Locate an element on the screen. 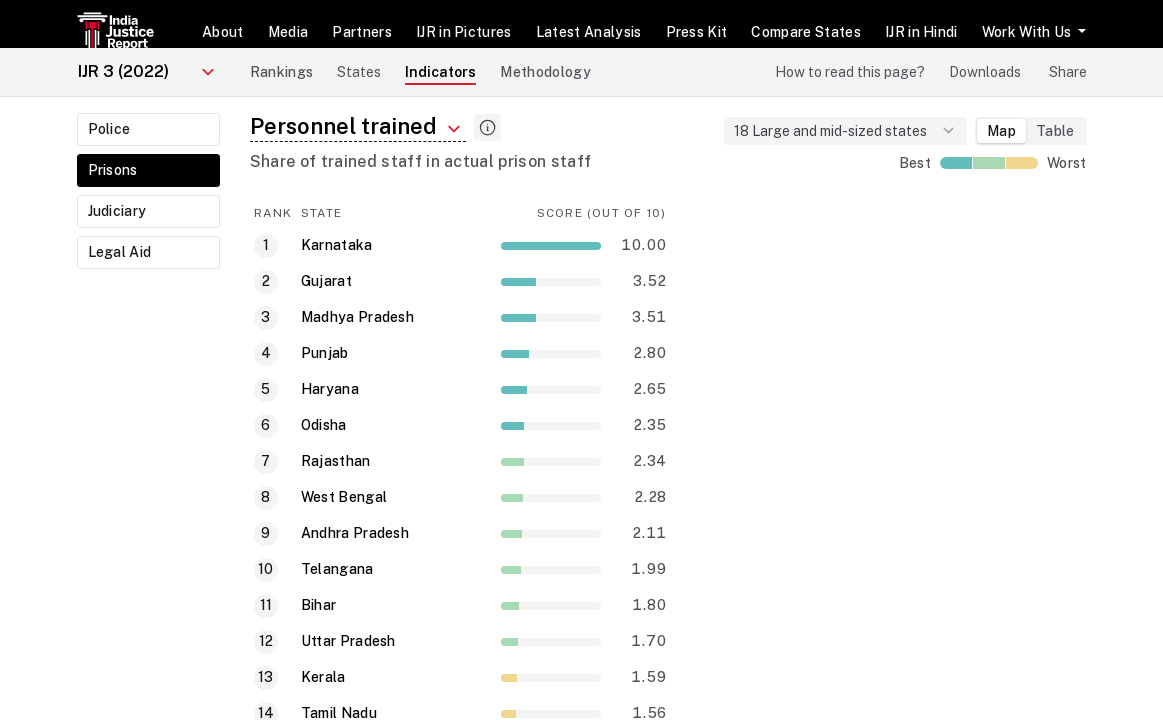 The width and height of the screenshot is (1163, 720). West Bengal is located at coordinates (344, 497).